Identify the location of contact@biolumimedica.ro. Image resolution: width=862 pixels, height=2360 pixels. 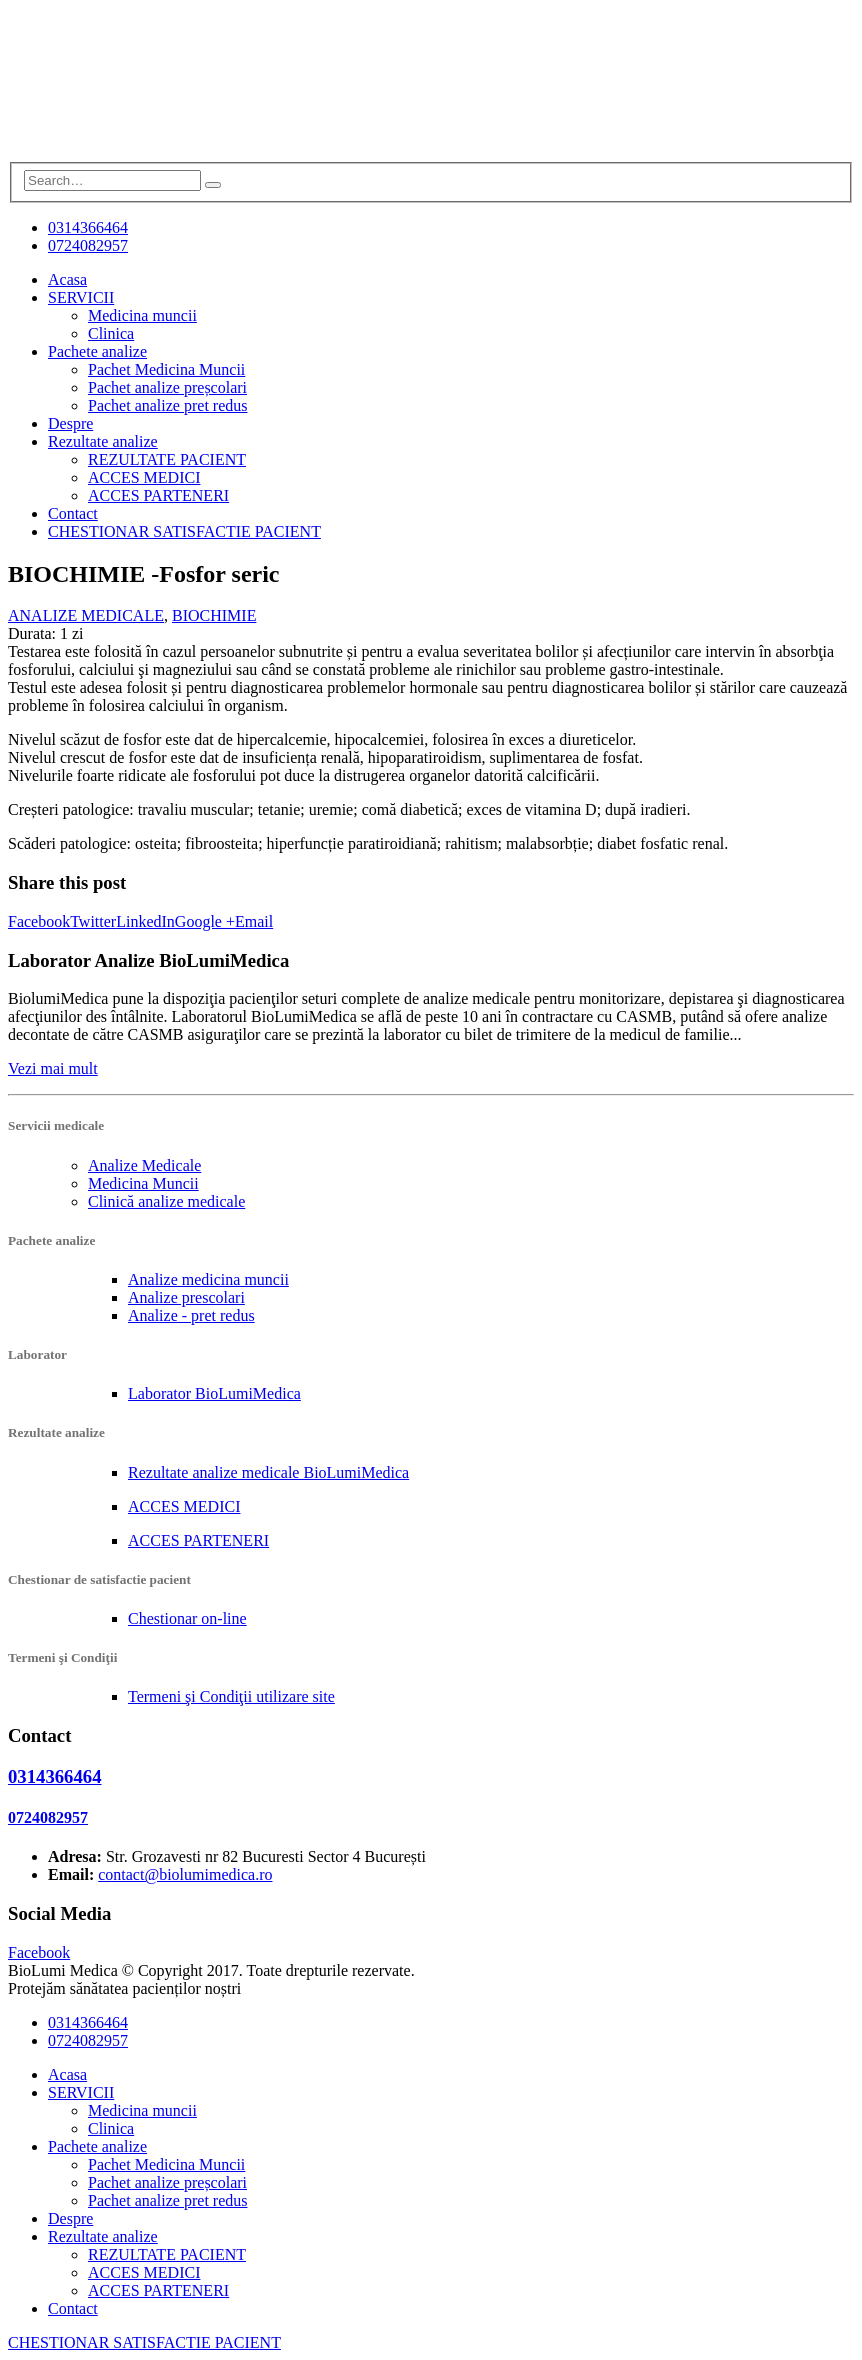
(185, 1874).